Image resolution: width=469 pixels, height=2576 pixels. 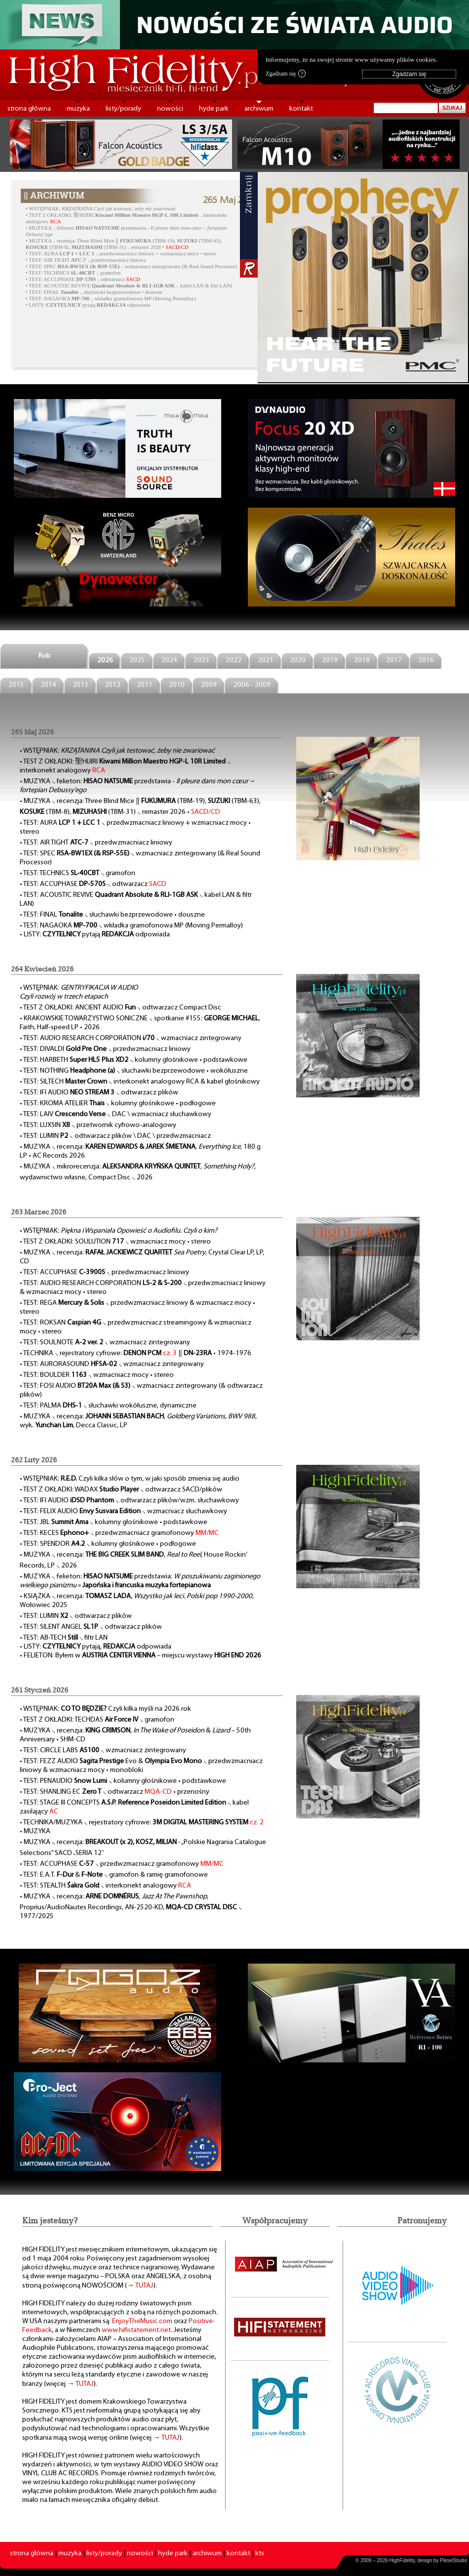 I want to click on • TEST Z OKŁADKI: SOULUTION ⸜ wzmacniacz mocy • stereo, so click(x=115, y=1242).